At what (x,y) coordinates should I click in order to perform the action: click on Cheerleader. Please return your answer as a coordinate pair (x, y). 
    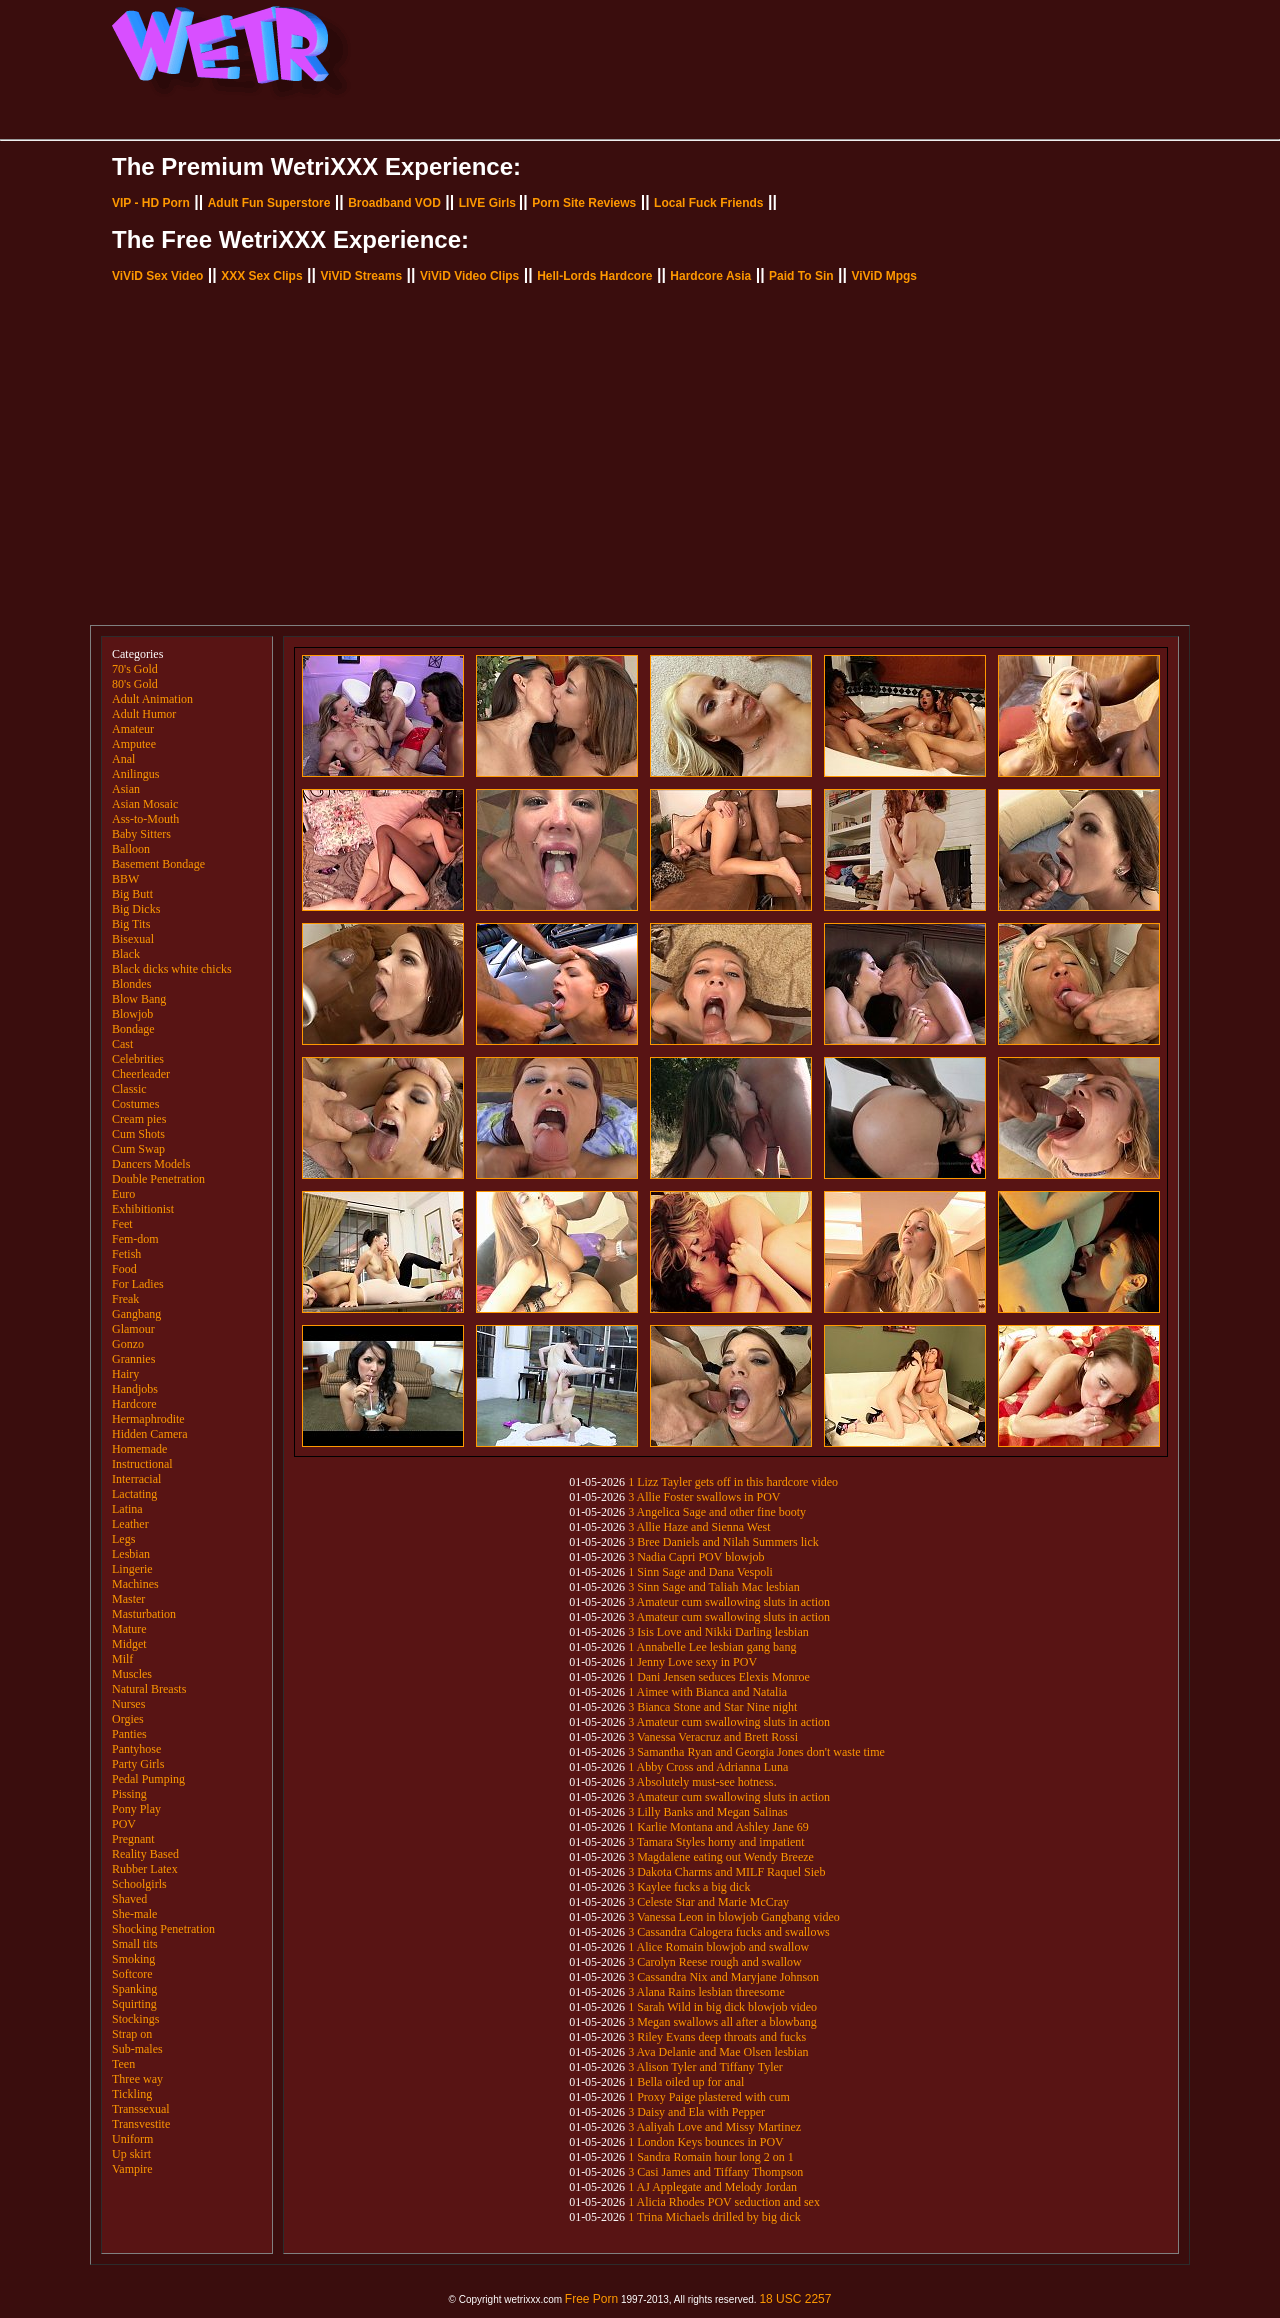
    Looking at the image, I should click on (141, 1074).